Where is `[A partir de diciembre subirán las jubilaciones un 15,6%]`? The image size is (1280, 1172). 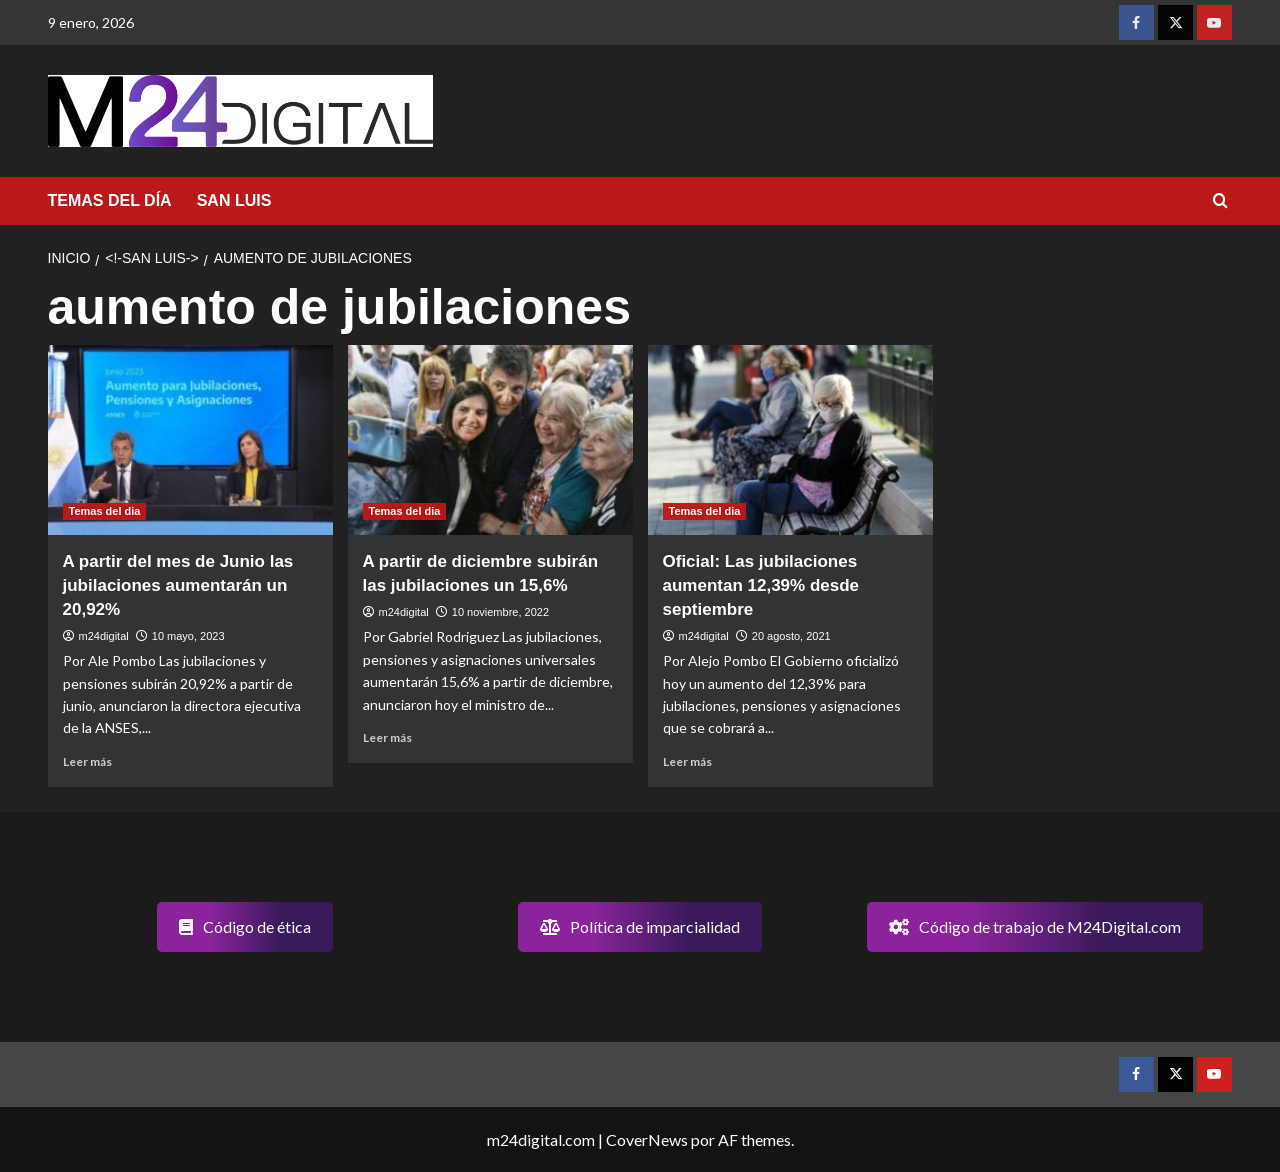
[A partir de diciembre subirán las jubilaciones un 15,6%] is located at coordinates (490, 440).